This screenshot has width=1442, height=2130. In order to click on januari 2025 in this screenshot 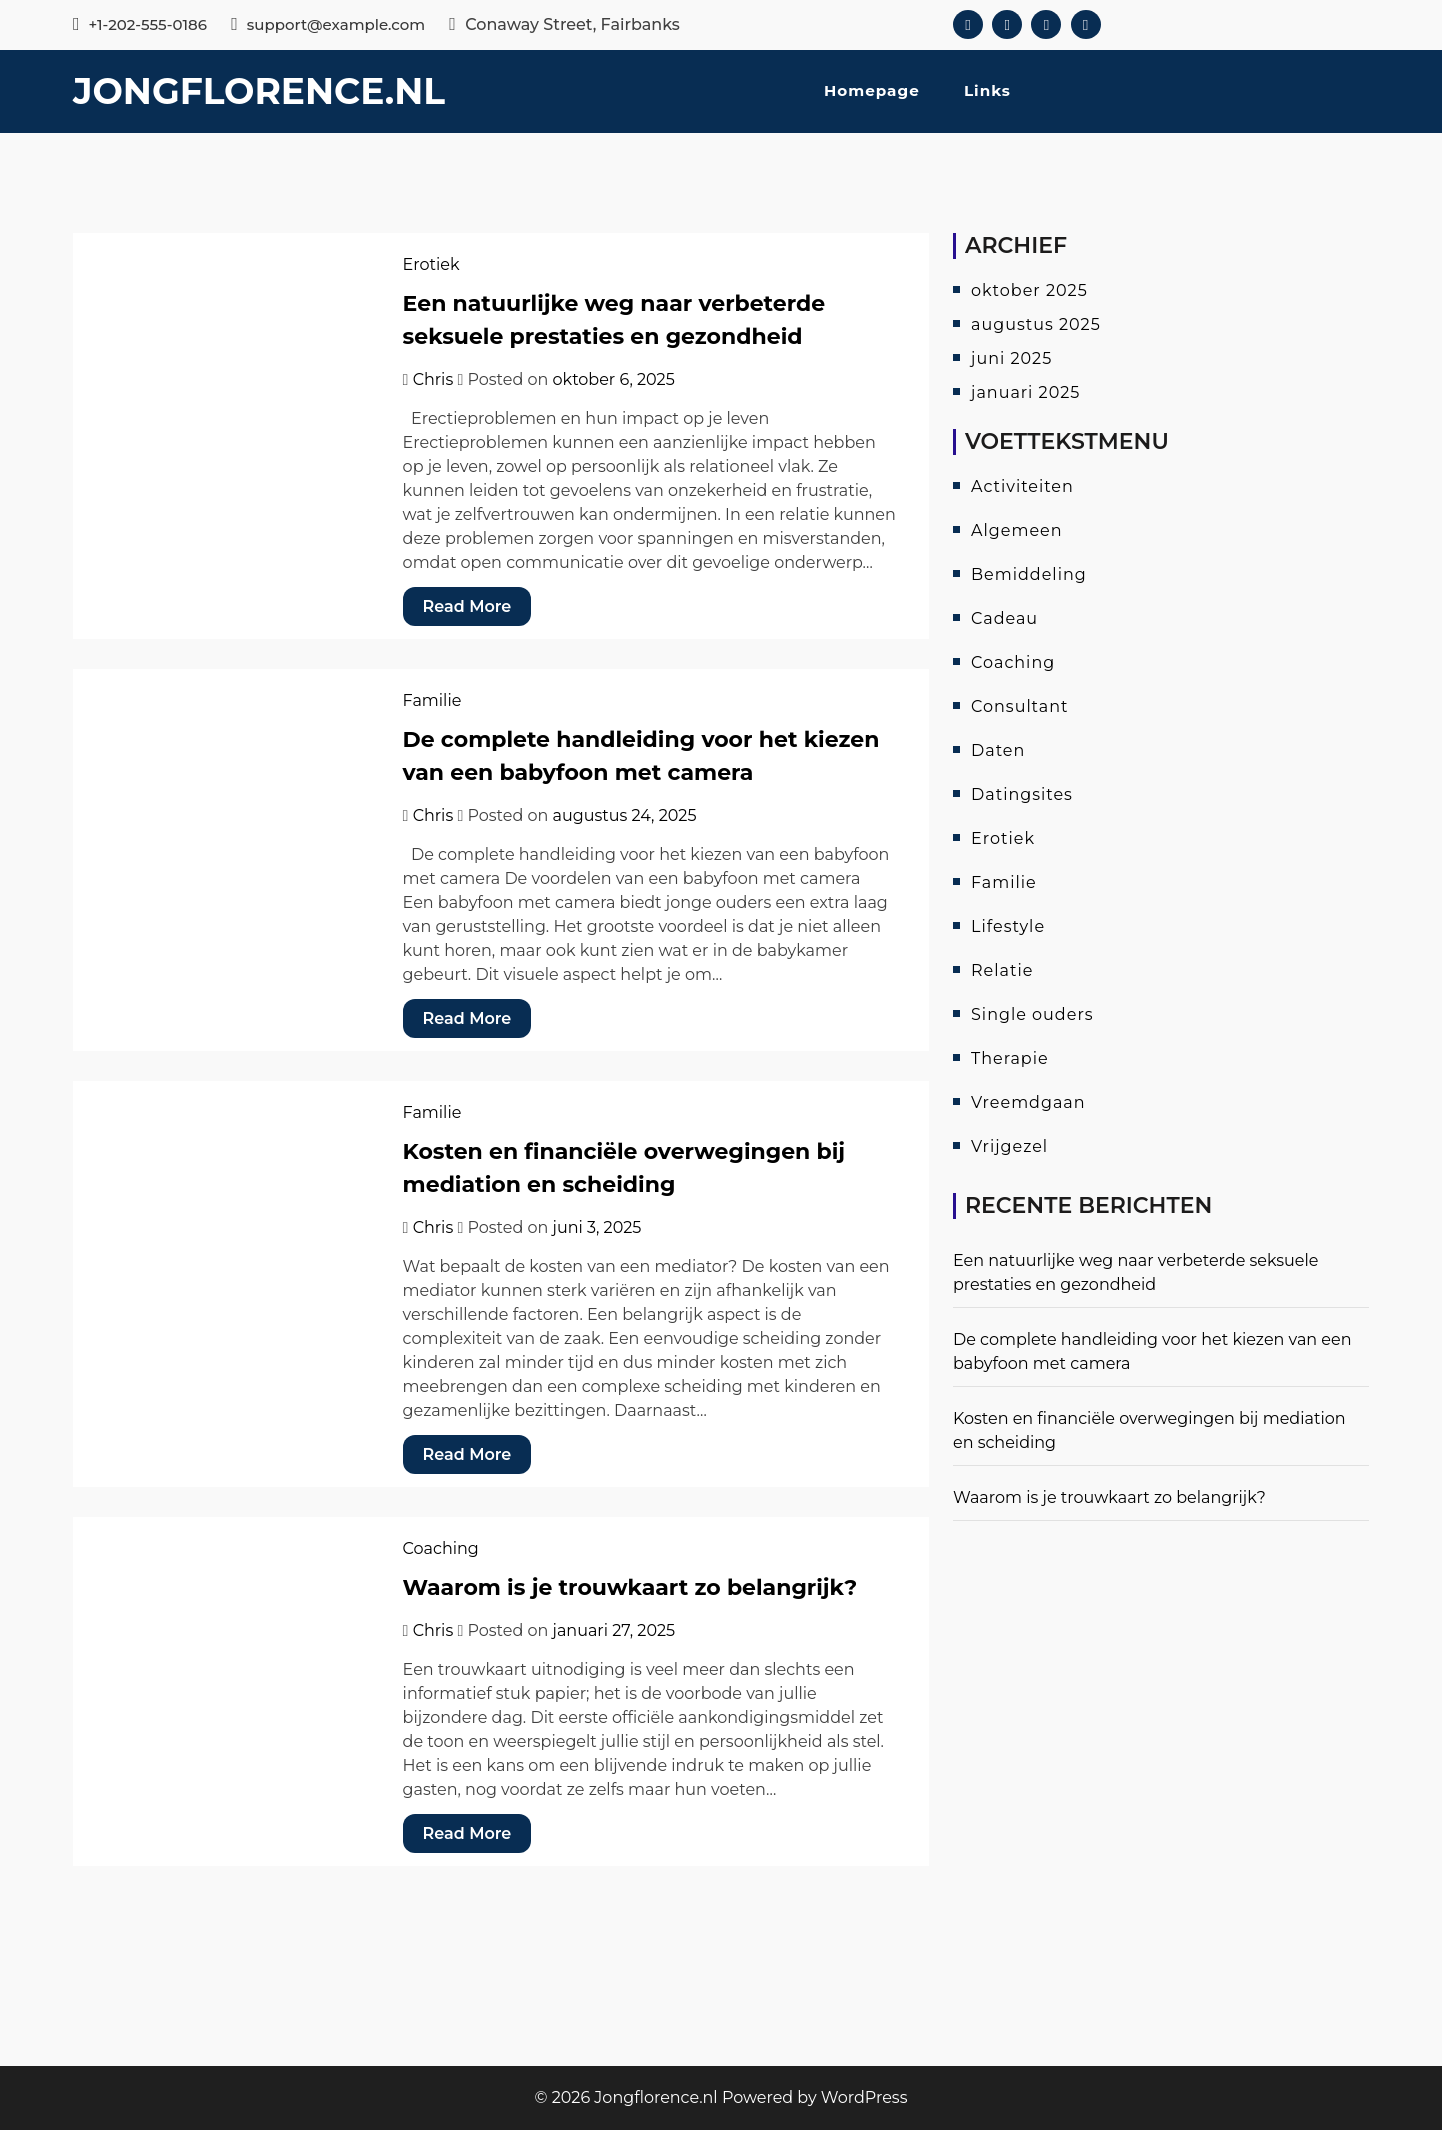, I will do `click(1025, 392)`.